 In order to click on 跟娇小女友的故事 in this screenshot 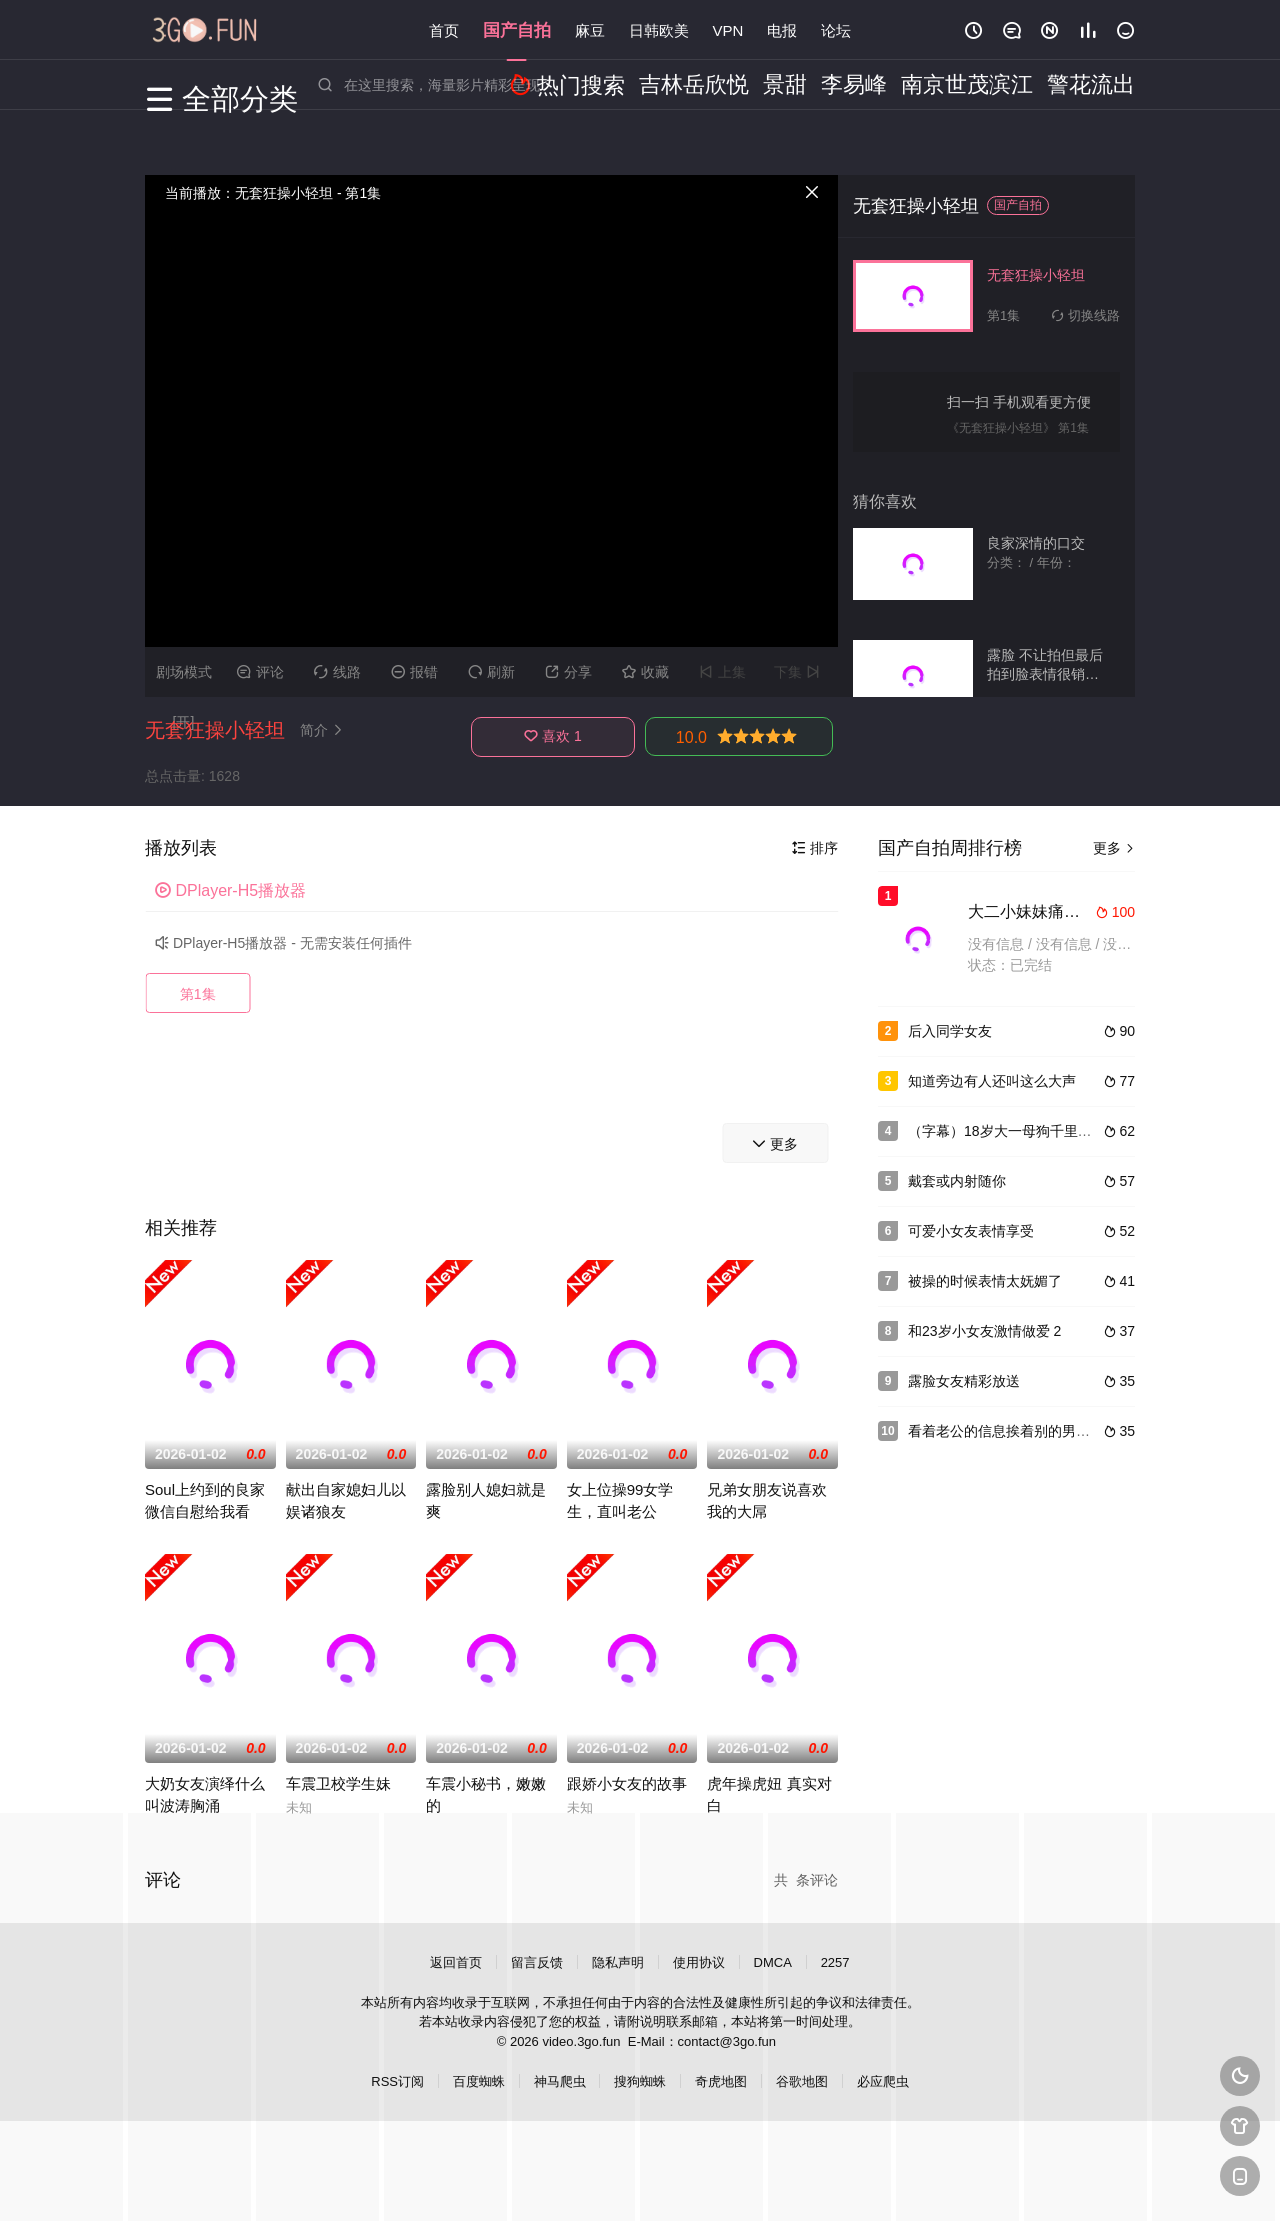, I will do `click(627, 1783)`.